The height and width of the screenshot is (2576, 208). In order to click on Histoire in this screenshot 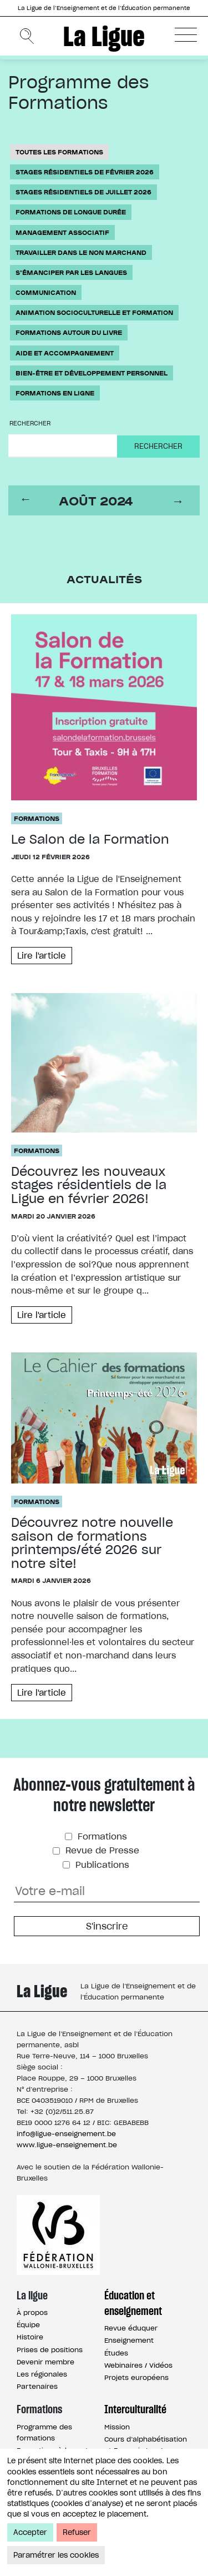, I will do `click(30, 2337)`.